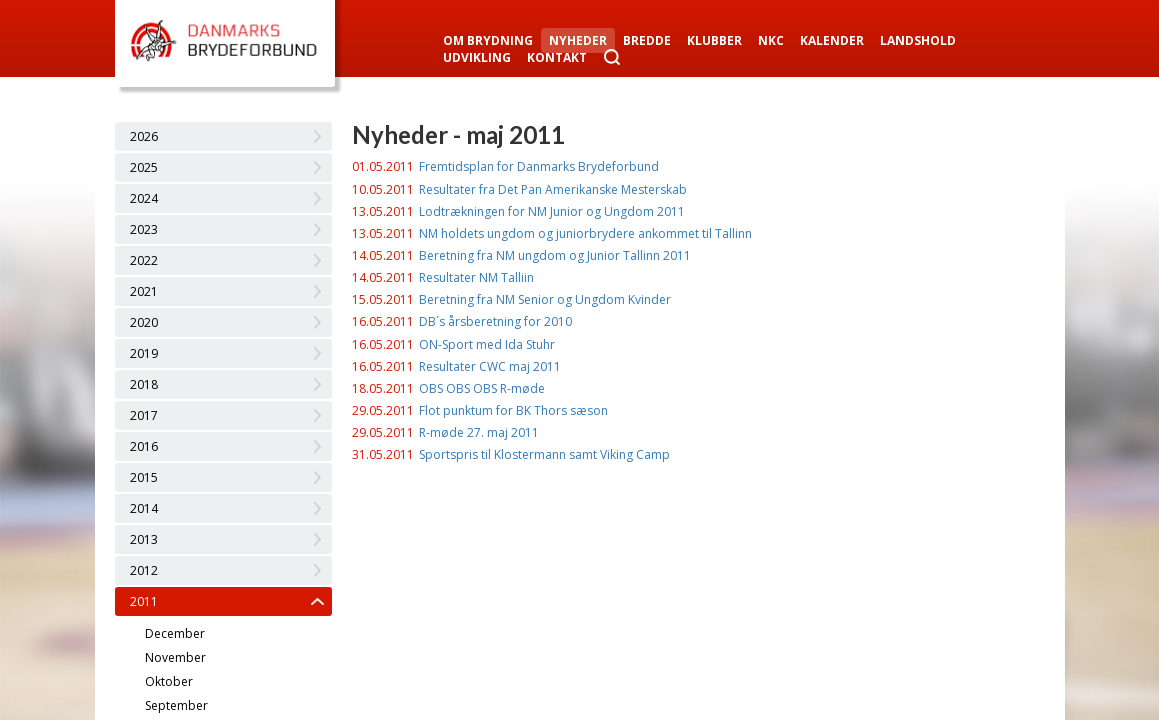 Image resolution: width=1159 pixels, height=720 pixels. I want to click on Resultater NM Talliin, so click(476, 277).